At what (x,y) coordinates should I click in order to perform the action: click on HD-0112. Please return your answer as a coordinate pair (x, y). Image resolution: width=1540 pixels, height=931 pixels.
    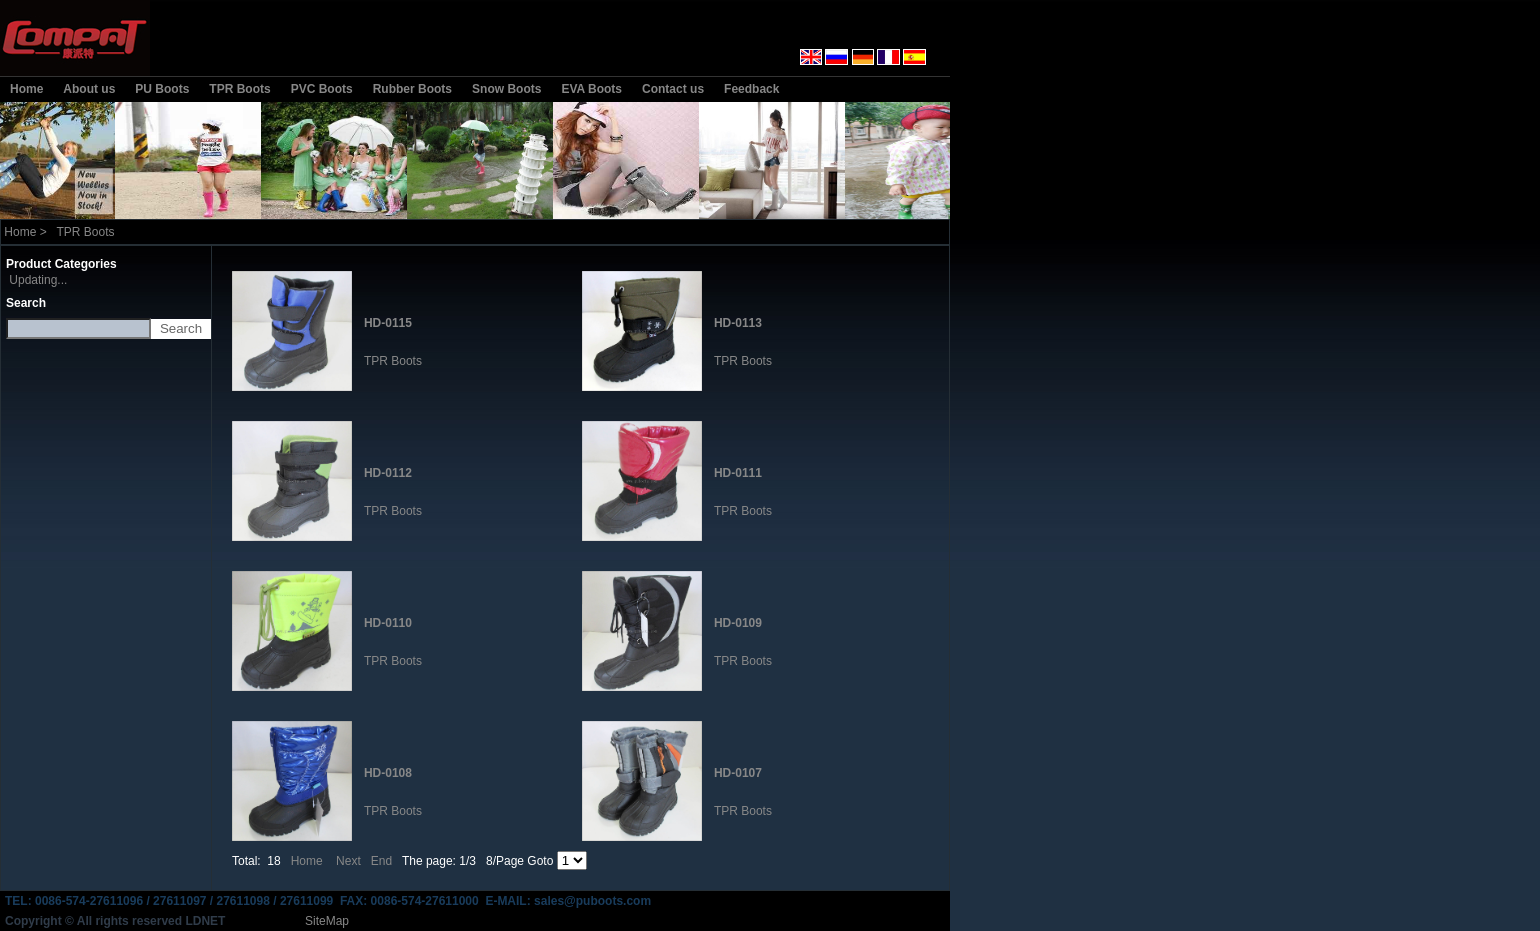
    Looking at the image, I should click on (388, 473).